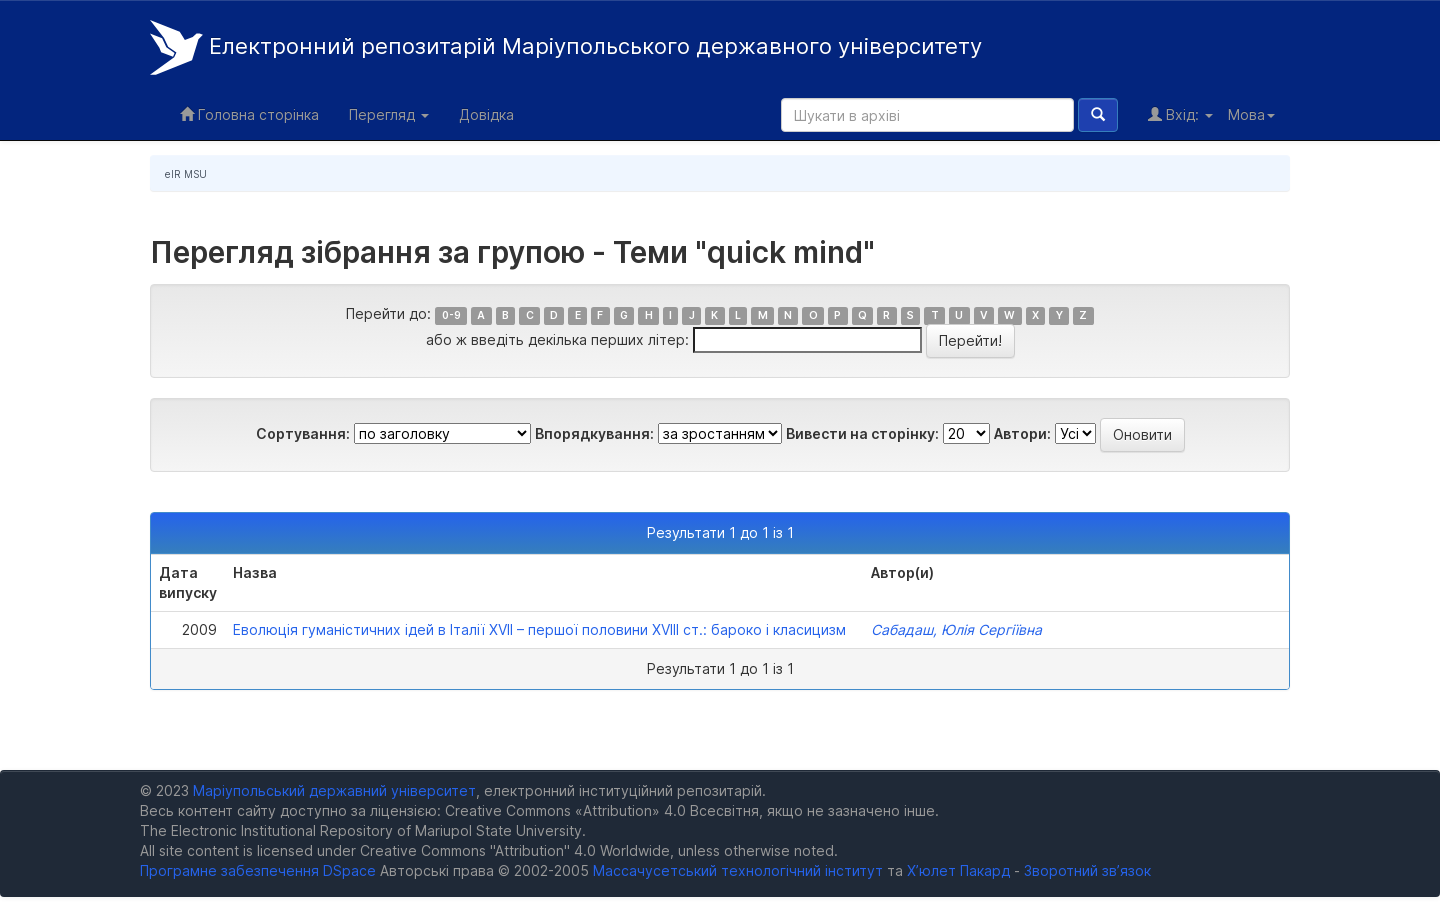  I want to click on Електронний репозитарій, so click(566, 47).